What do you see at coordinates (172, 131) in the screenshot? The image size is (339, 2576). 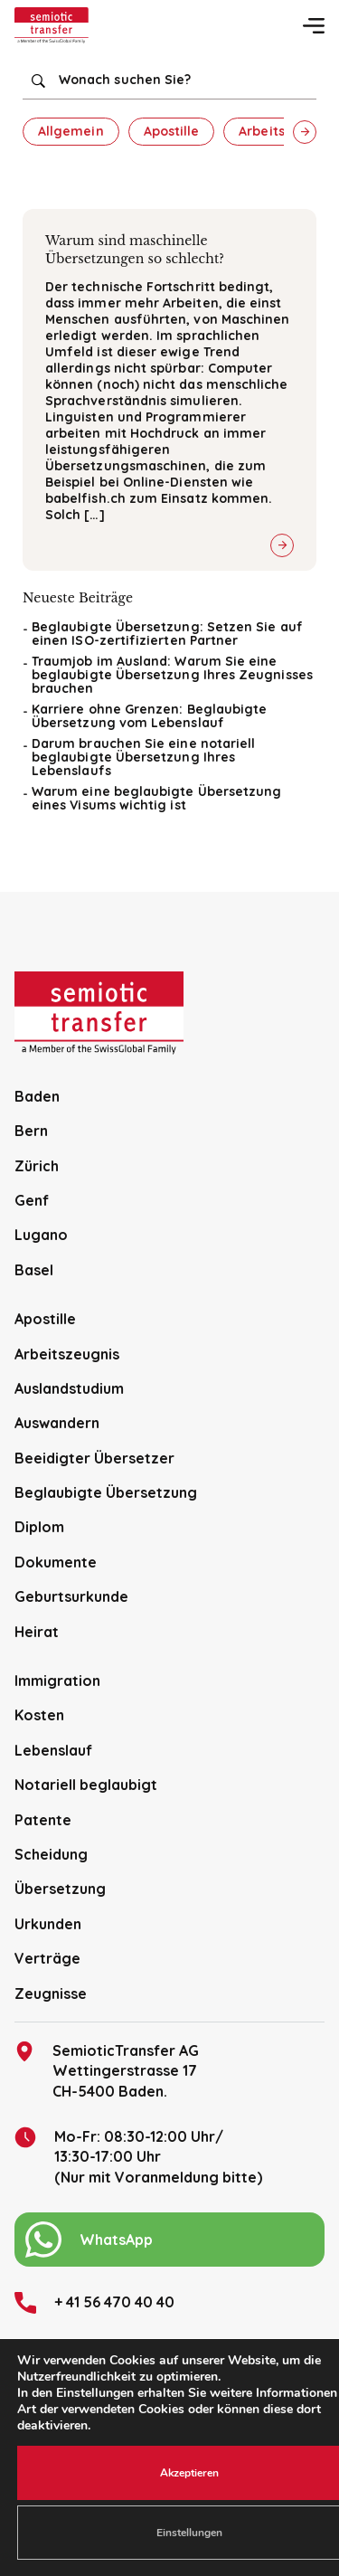 I see `Apostille` at bounding box center [172, 131].